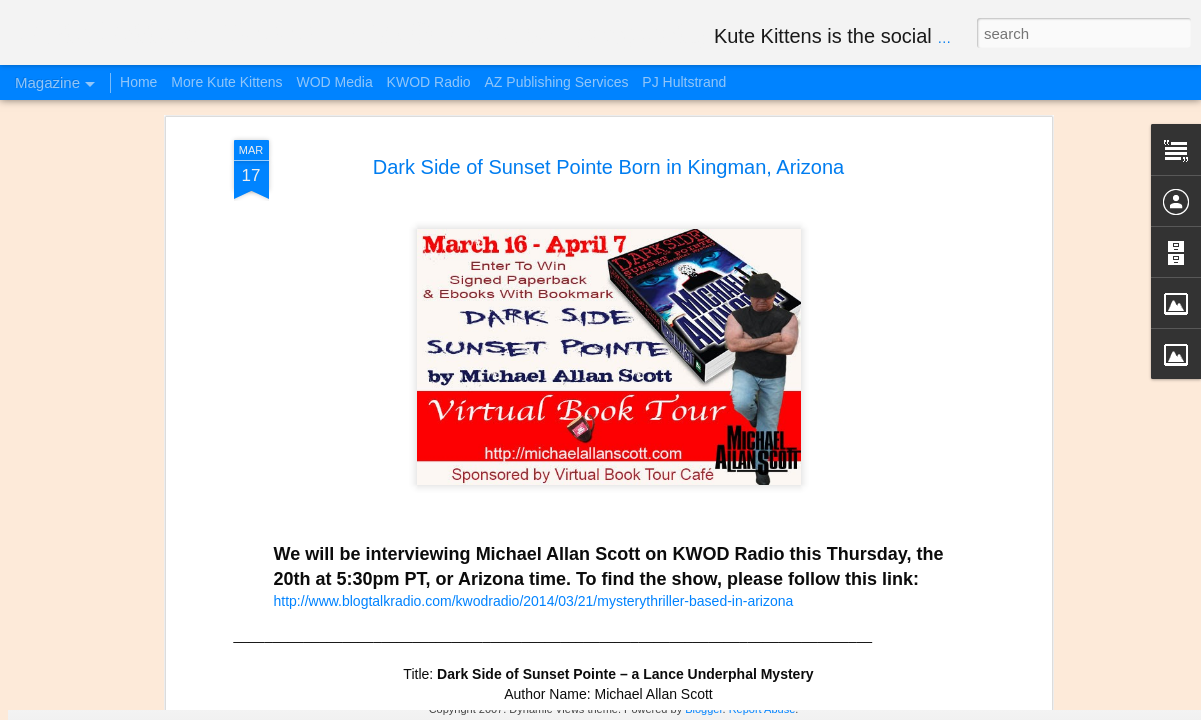 The image size is (1201, 720). I want to click on Report Abuse, so click(762, 709).